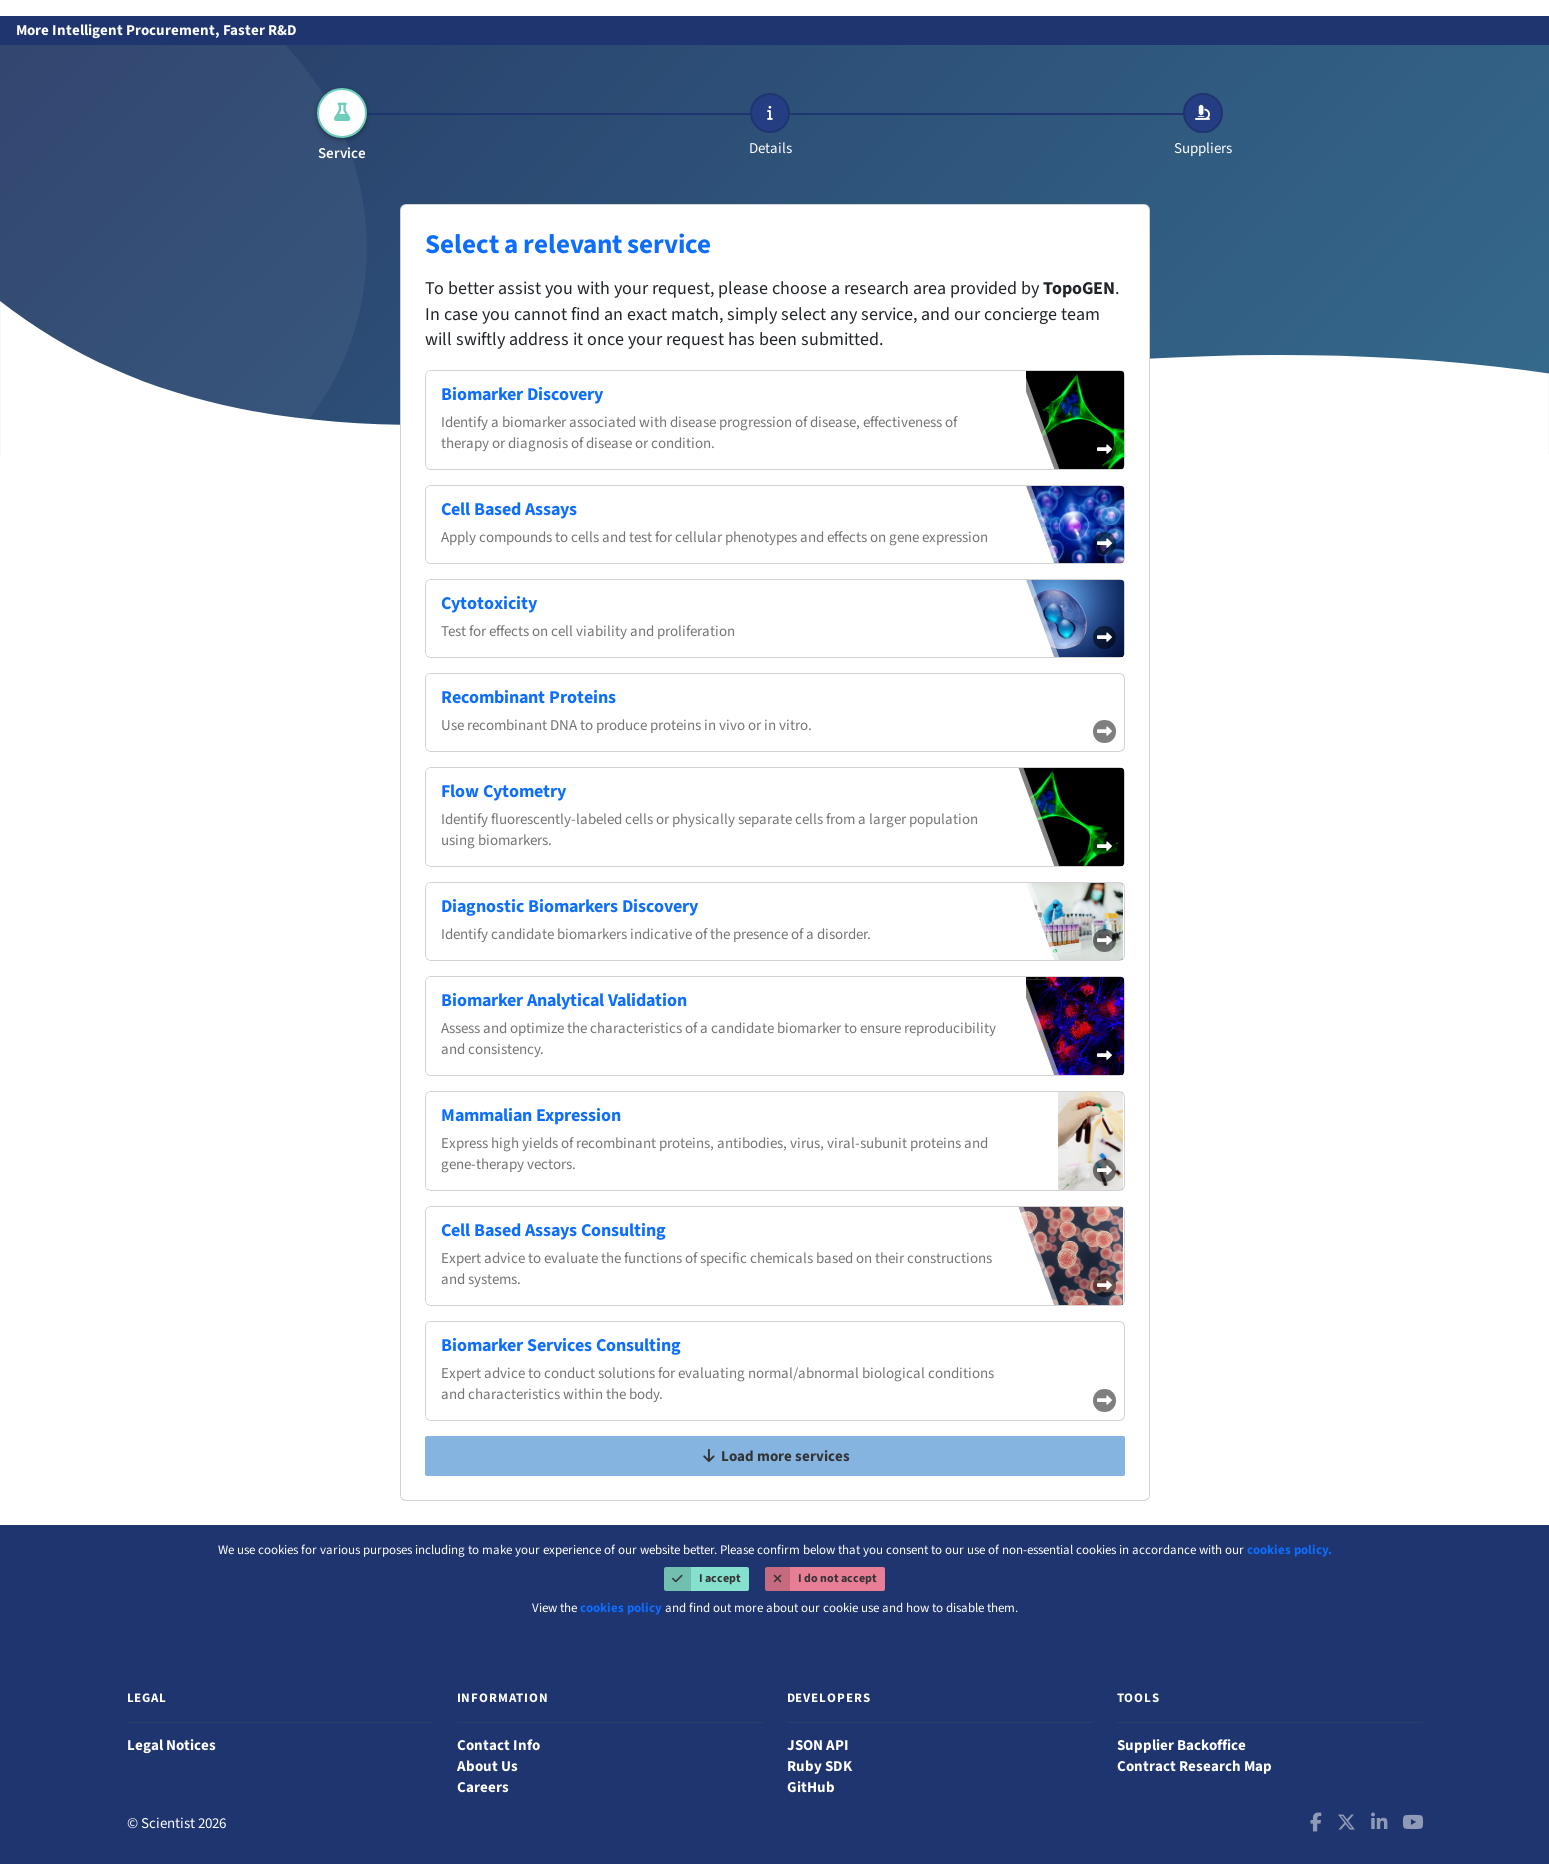 This screenshot has height=1864, width=1549. What do you see at coordinates (487, 1766) in the screenshot?
I see `About Us` at bounding box center [487, 1766].